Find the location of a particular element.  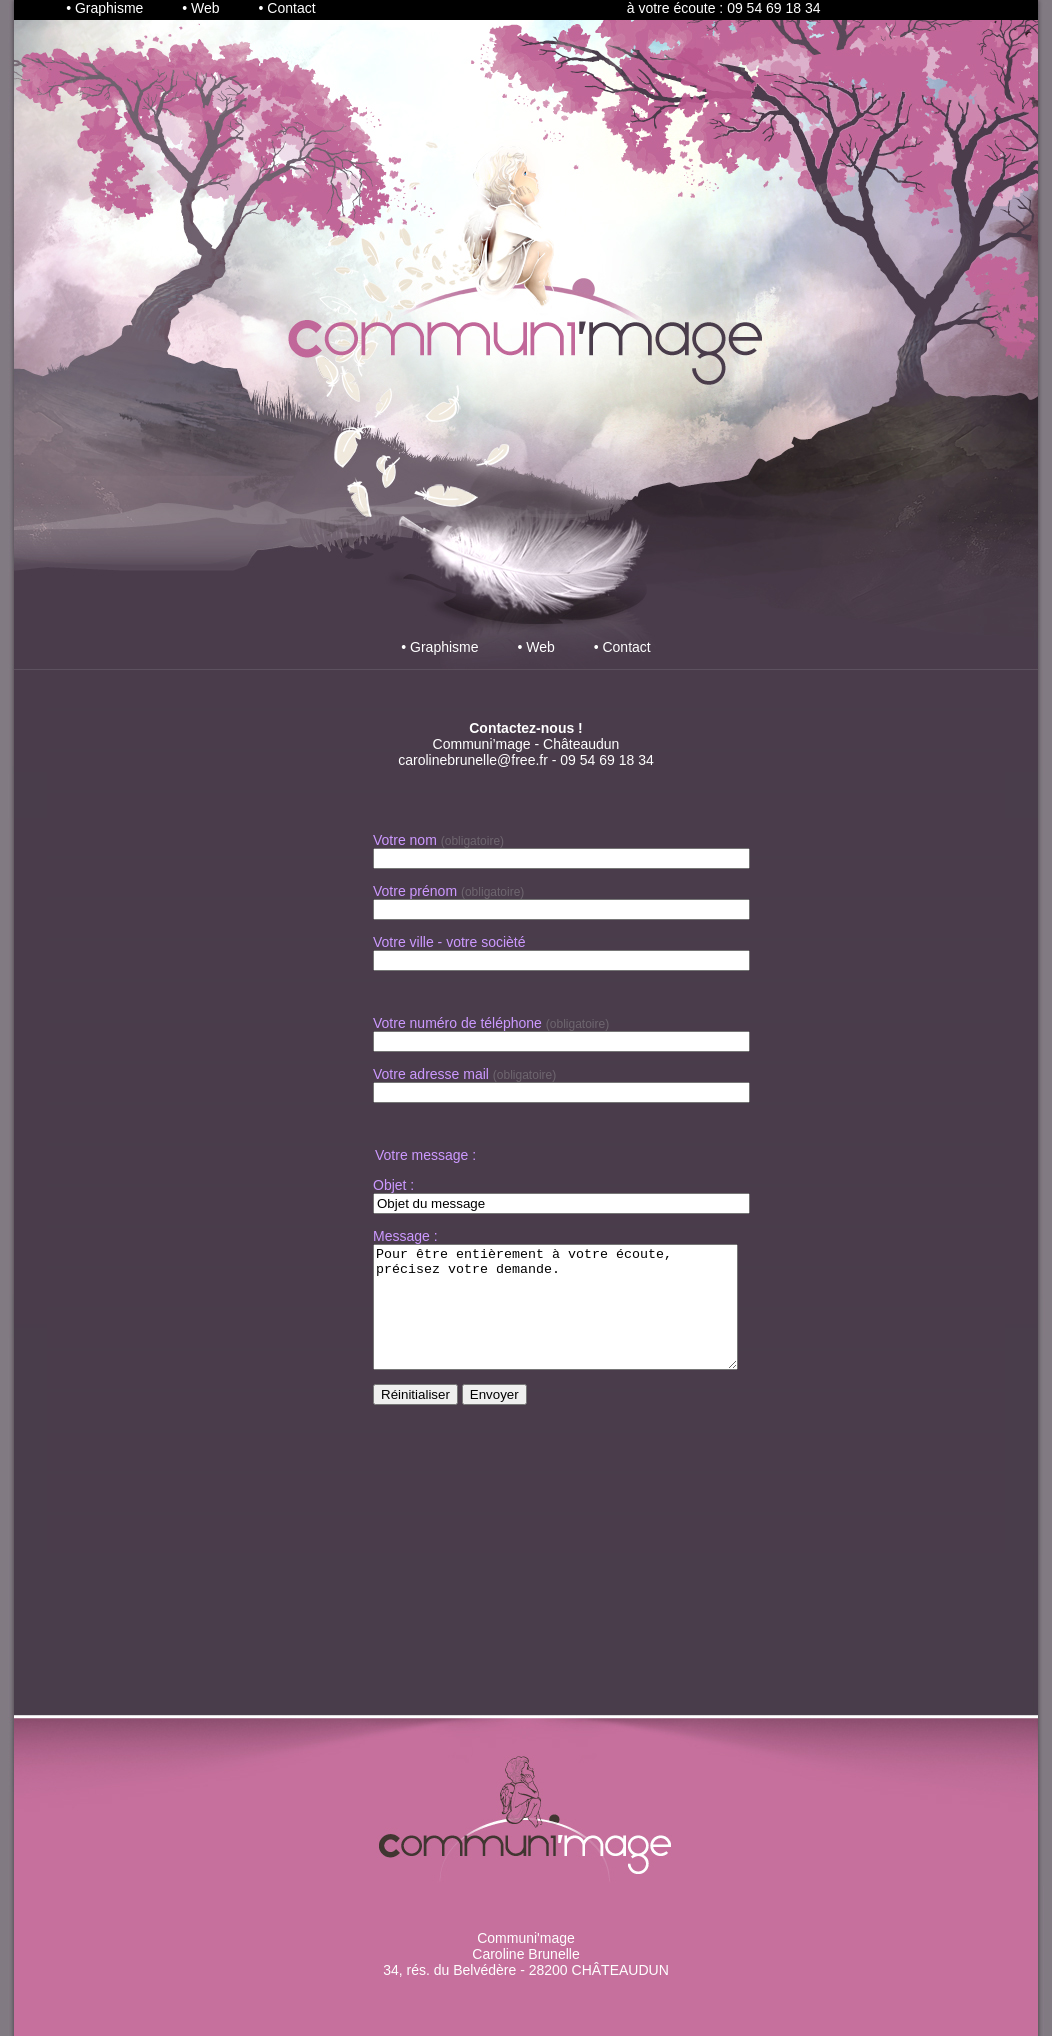

Objet : is located at coordinates (393, 1185).